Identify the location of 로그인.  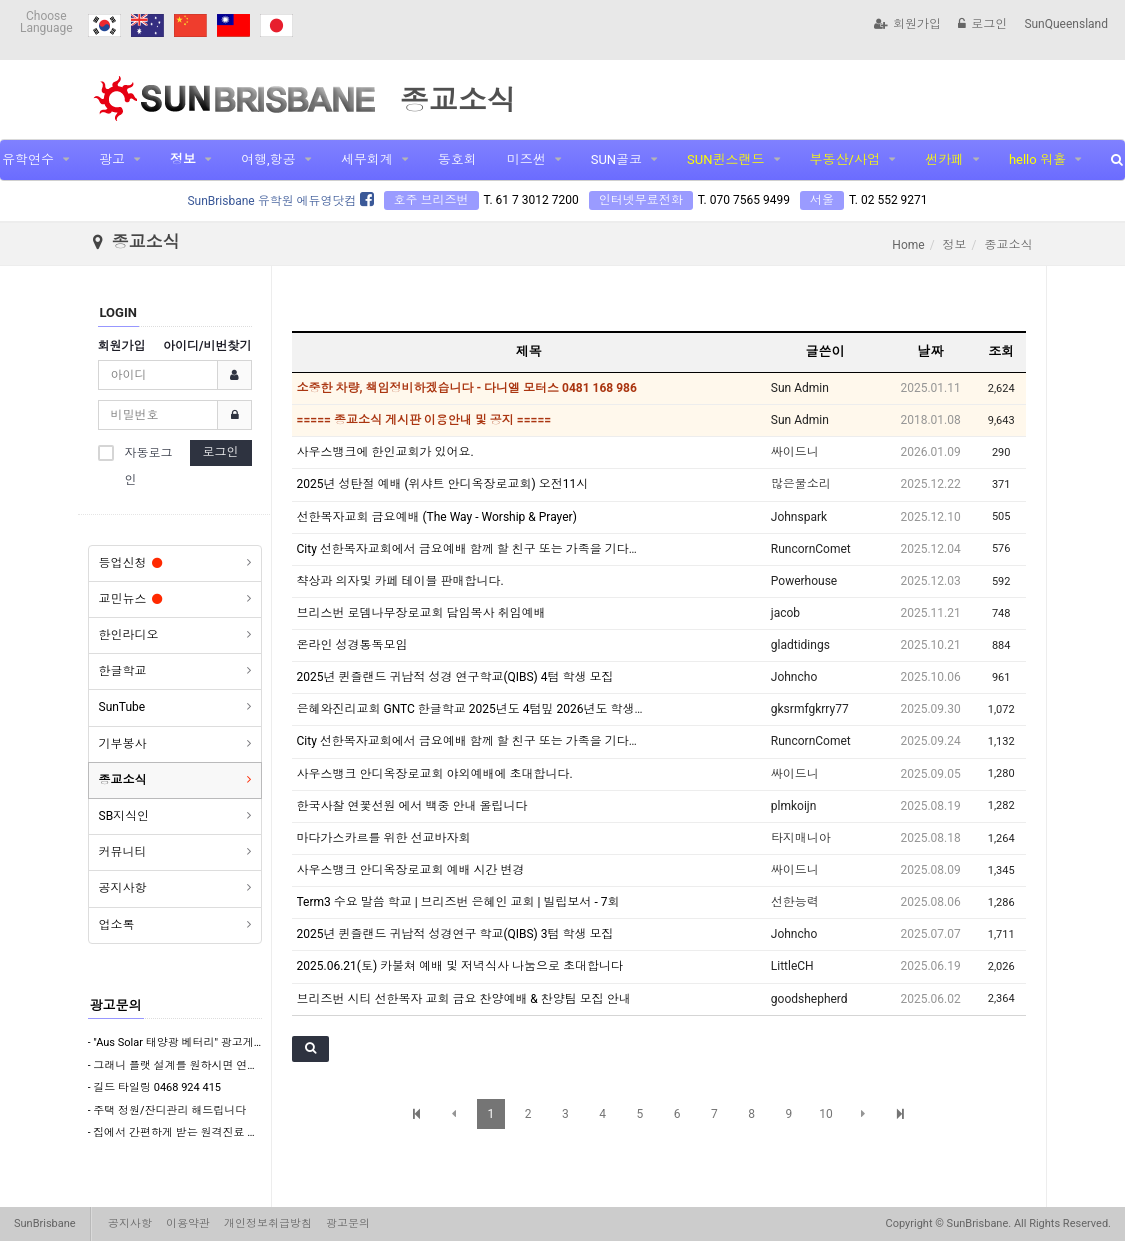
(982, 24).